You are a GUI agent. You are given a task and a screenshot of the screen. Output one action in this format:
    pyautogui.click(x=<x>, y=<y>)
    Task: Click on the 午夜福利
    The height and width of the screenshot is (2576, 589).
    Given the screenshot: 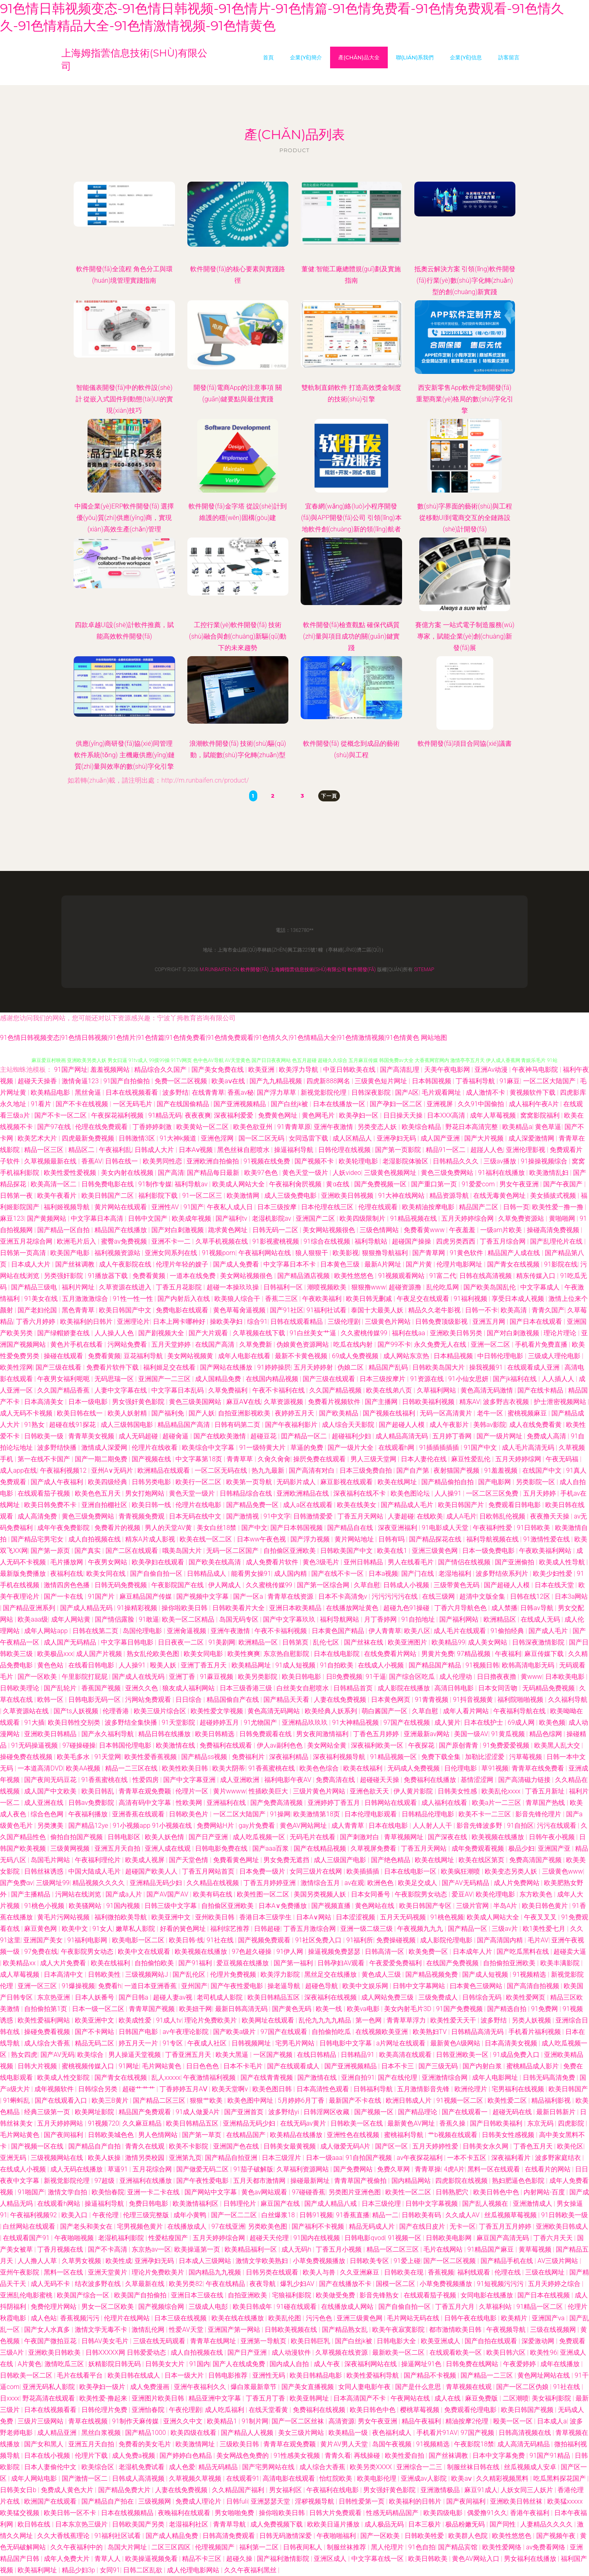 What is the action you would take?
    pyautogui.click(x=508, y=1654)
    